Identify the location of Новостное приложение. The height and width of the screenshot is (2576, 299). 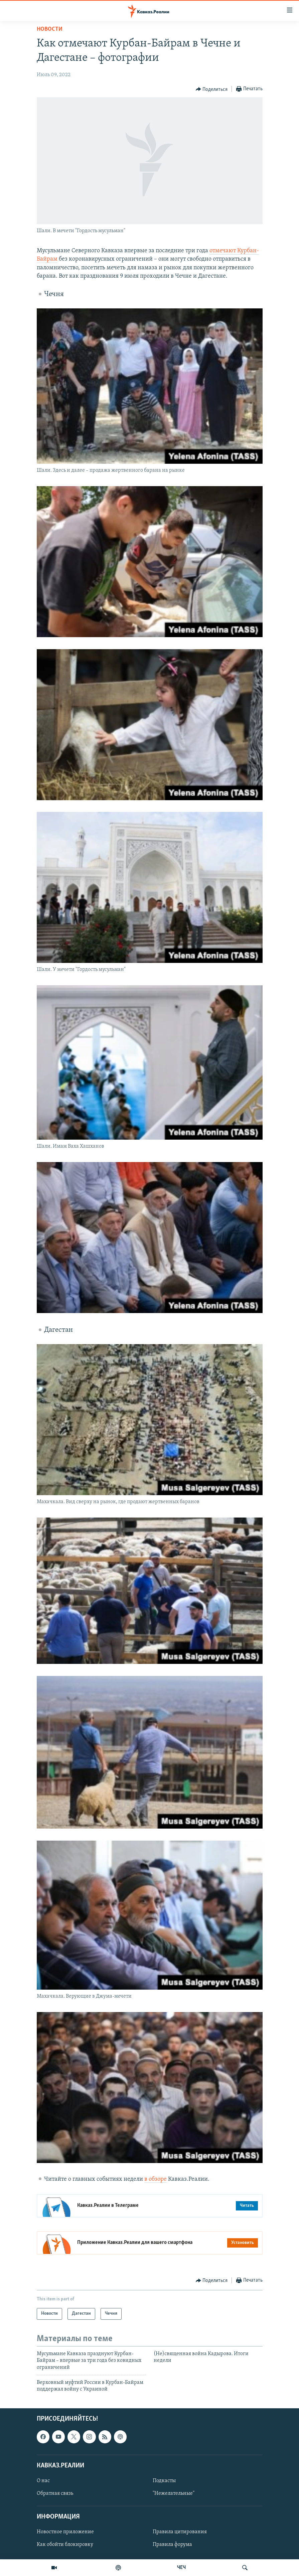
(65, 2532).